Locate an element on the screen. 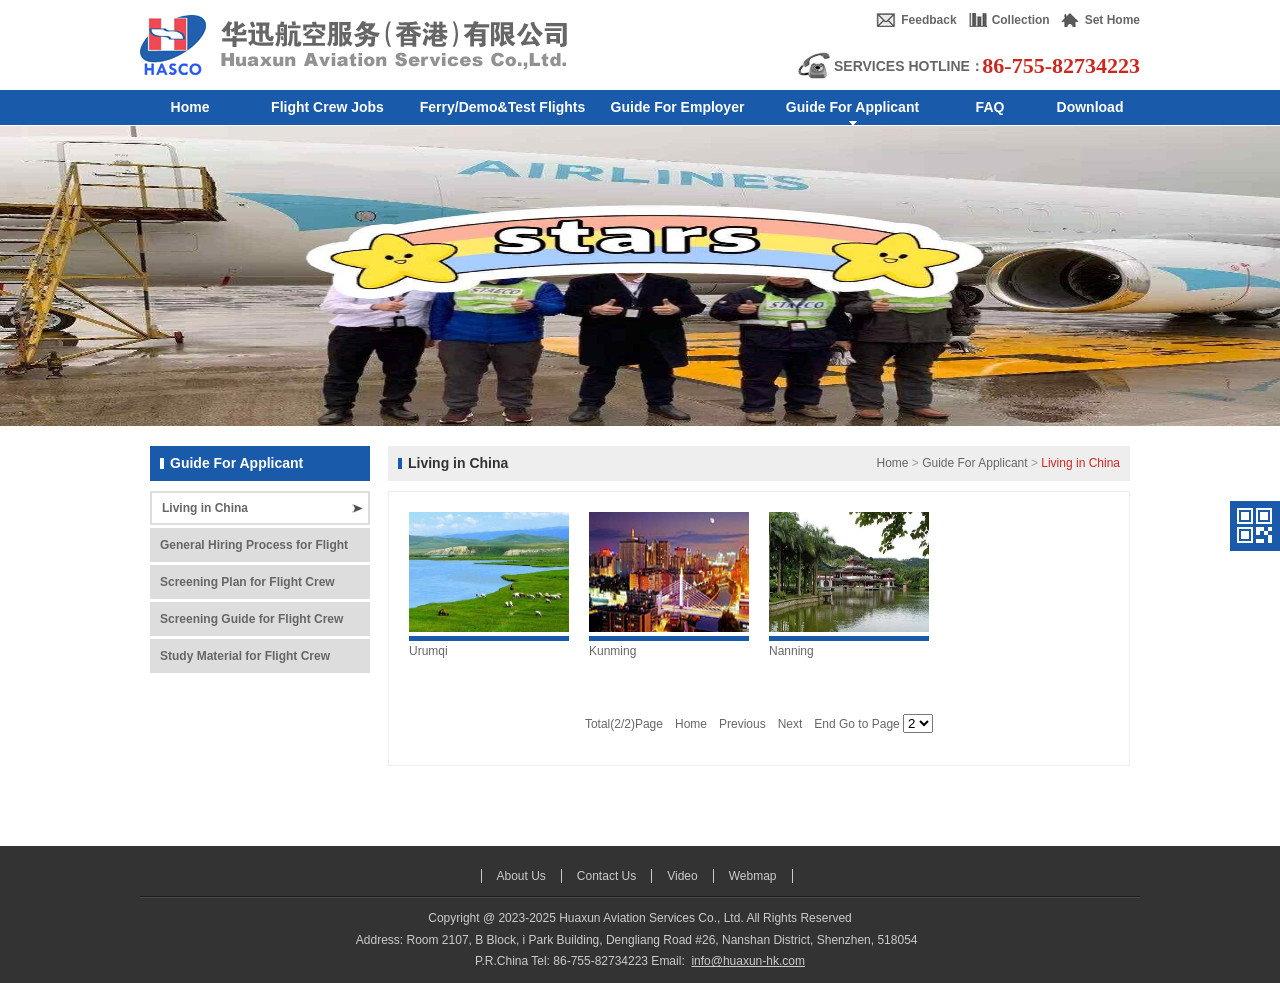 The width and height of the screenshot is (1280, 983). Collection is located at coordinates (1021, 20).